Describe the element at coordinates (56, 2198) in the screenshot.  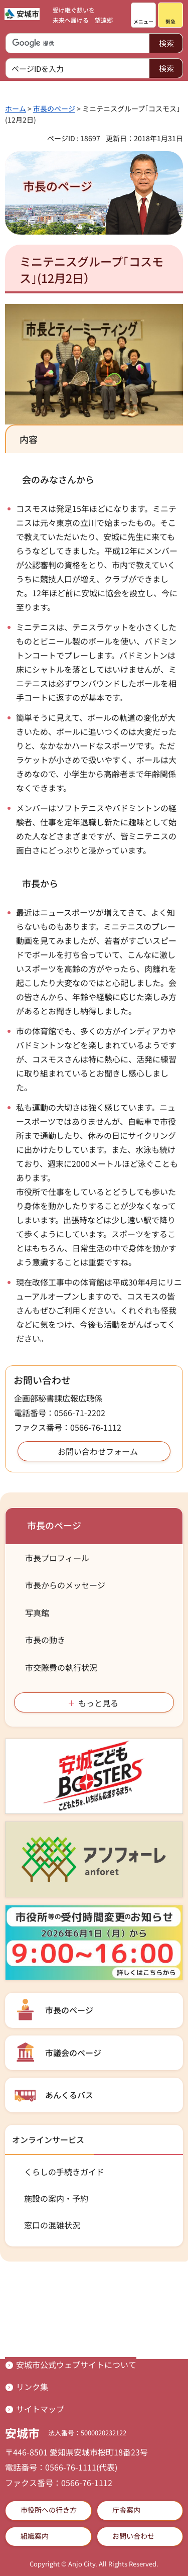
I see `施設の案内・予約` at that location.